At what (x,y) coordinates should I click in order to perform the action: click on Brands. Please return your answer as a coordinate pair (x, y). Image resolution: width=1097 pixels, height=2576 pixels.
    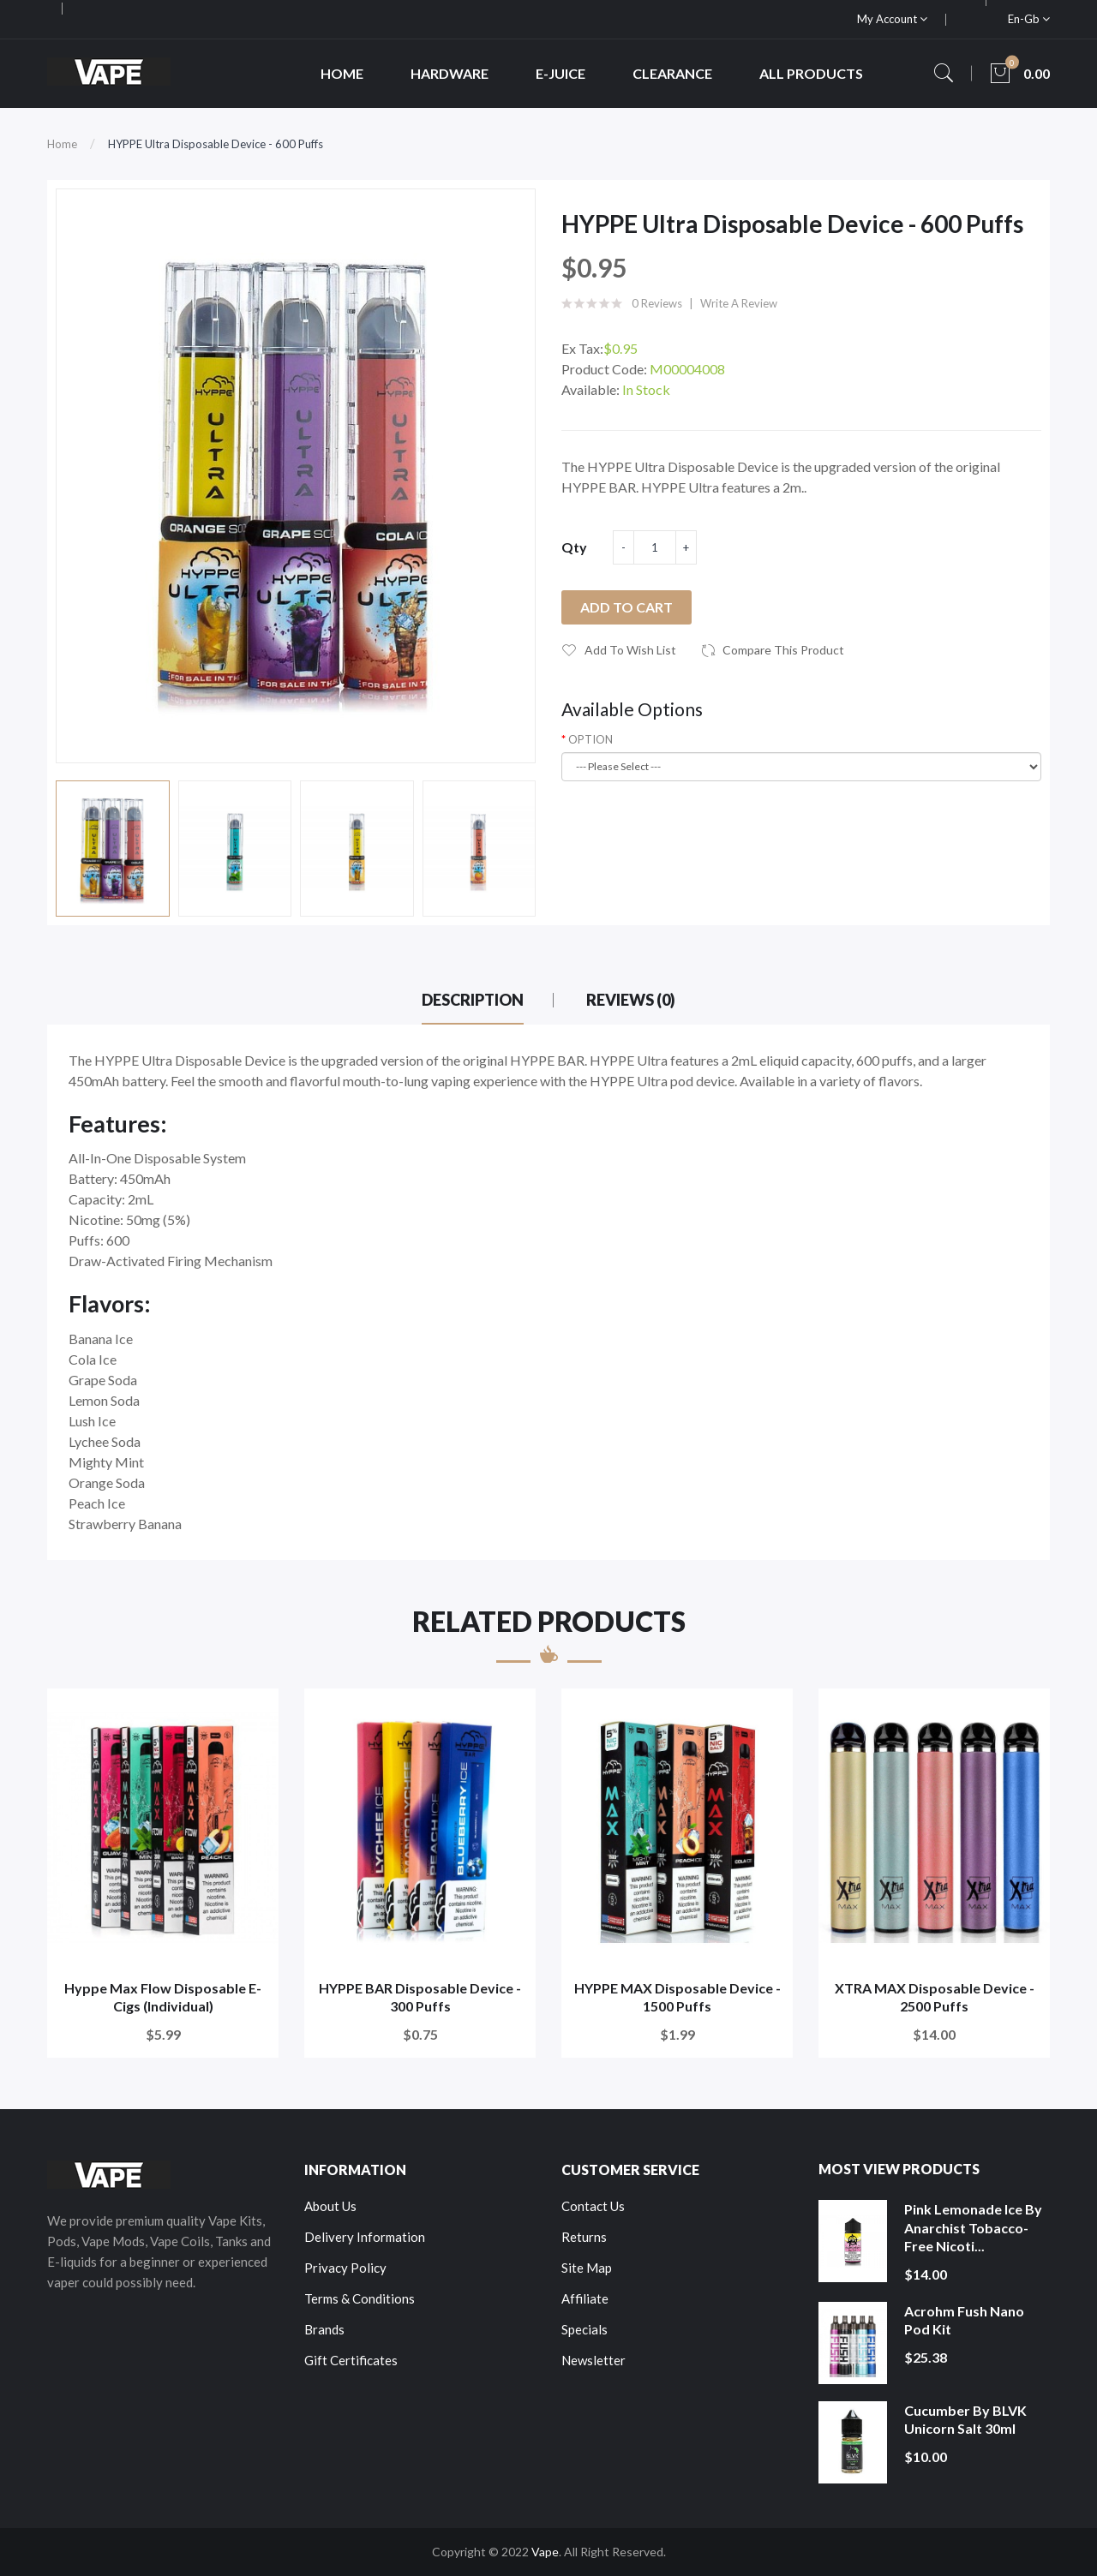
    Looking at the image, I should click on (324, 2329).